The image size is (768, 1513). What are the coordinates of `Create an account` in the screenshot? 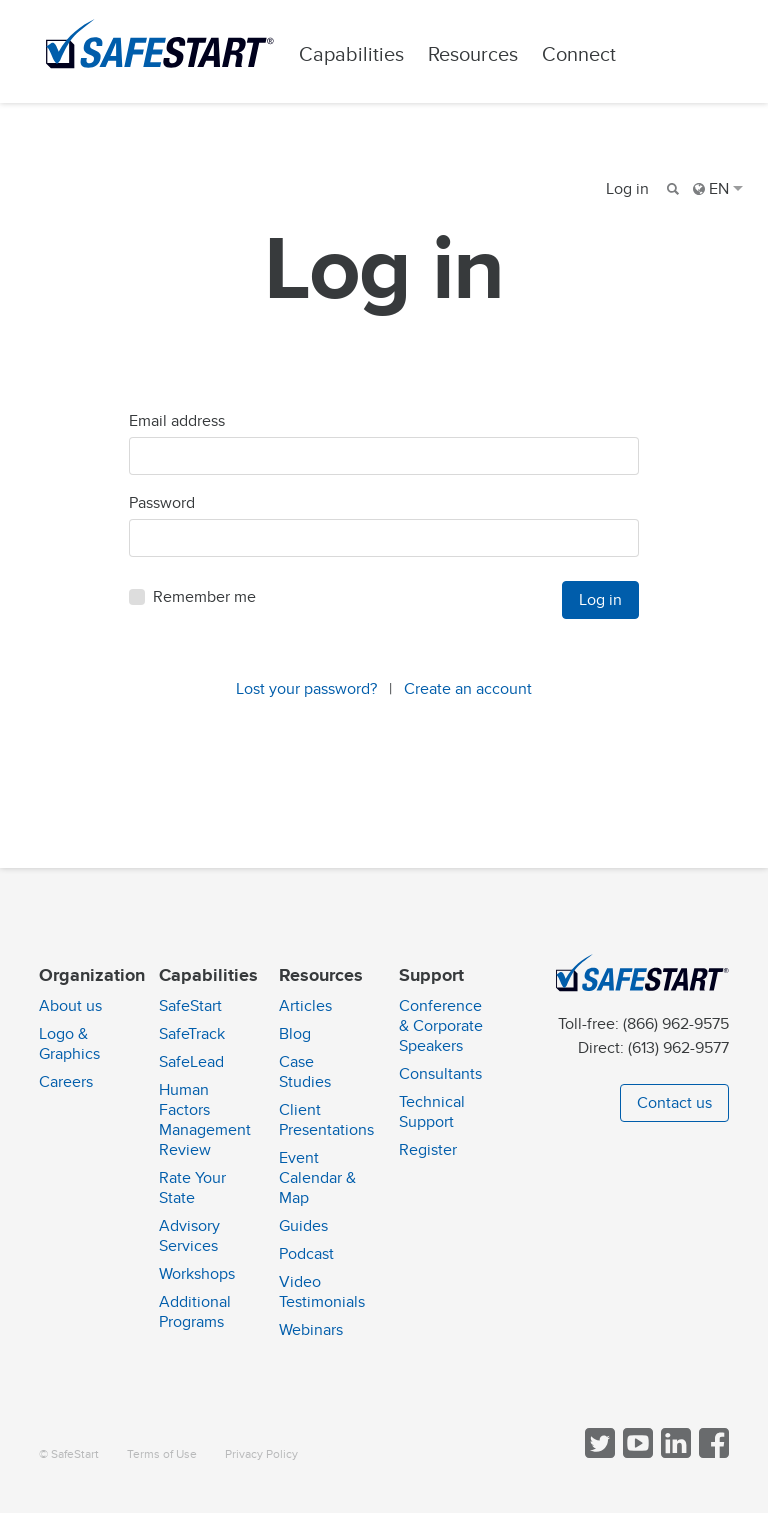 It's located at (468, 696).